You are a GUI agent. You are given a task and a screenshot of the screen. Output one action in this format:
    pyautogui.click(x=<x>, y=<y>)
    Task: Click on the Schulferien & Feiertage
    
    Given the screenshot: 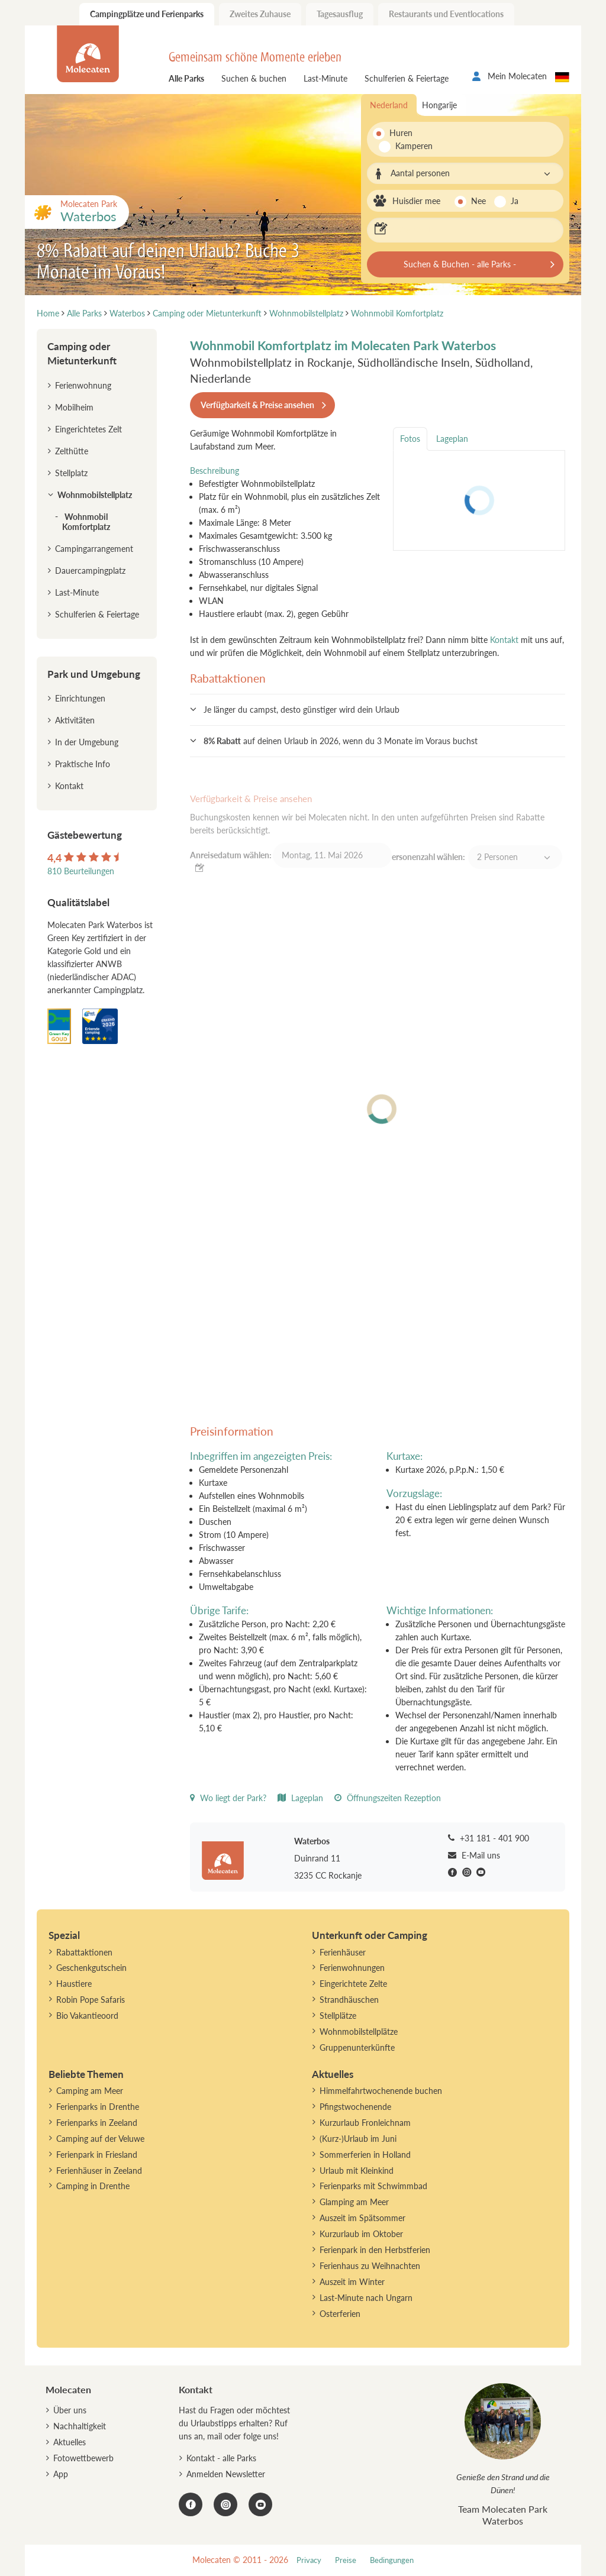 What is the action you would take?
    pyautogui.click(x=407, y=78)
    